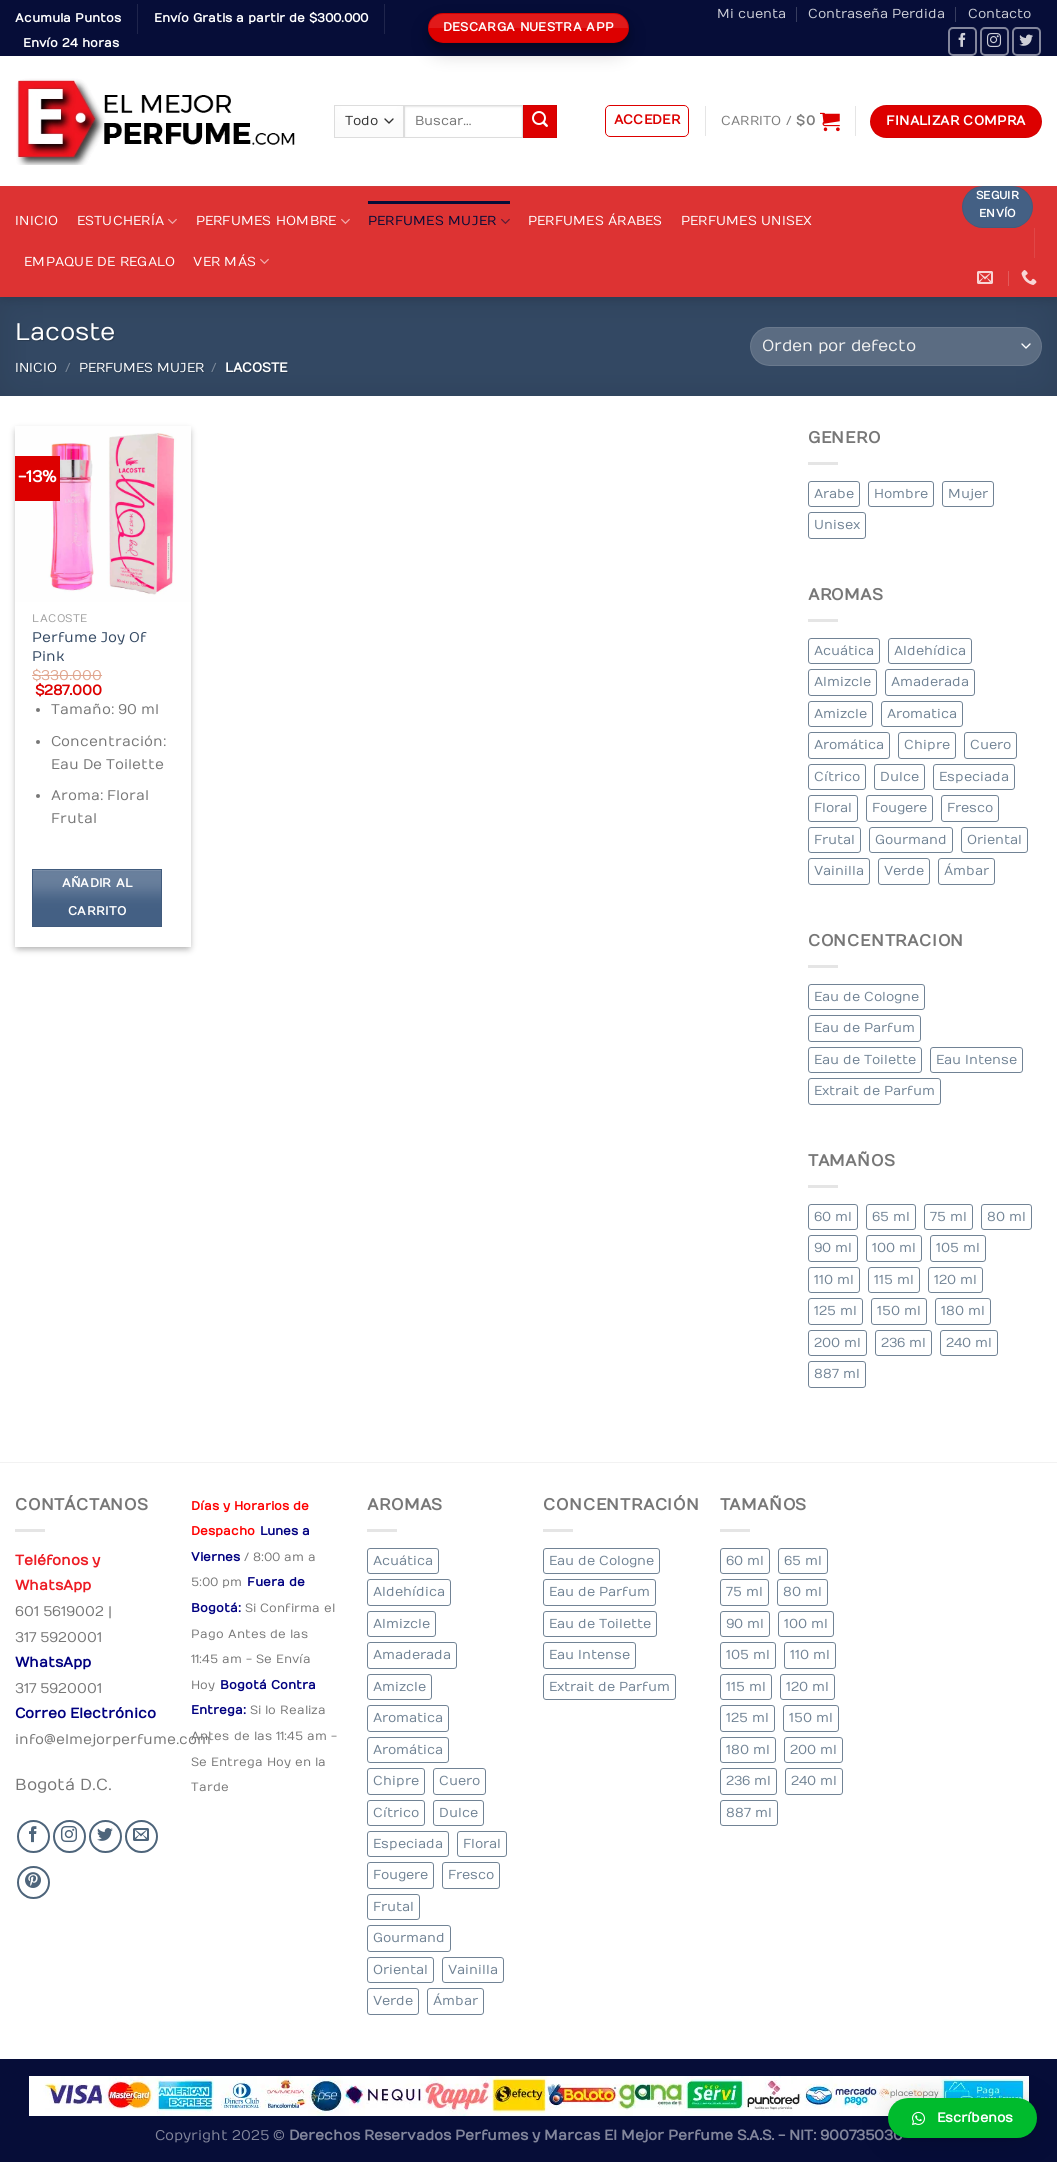  I want to click on [Seguir en Instagram], so click(994, 41).